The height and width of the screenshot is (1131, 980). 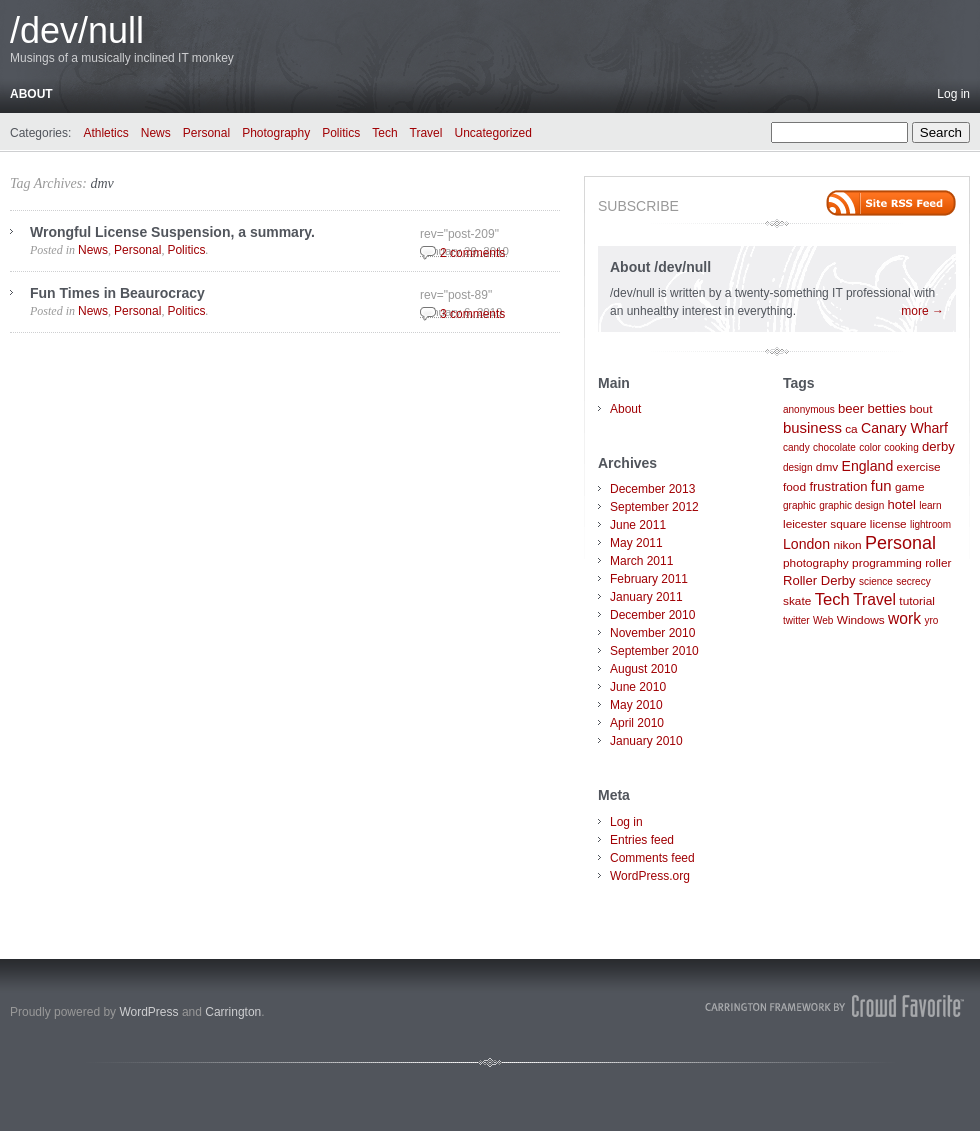 What do you see at coordinates (31, 94) in the screenshot?
I see `About` at bounding box center [31, 94].